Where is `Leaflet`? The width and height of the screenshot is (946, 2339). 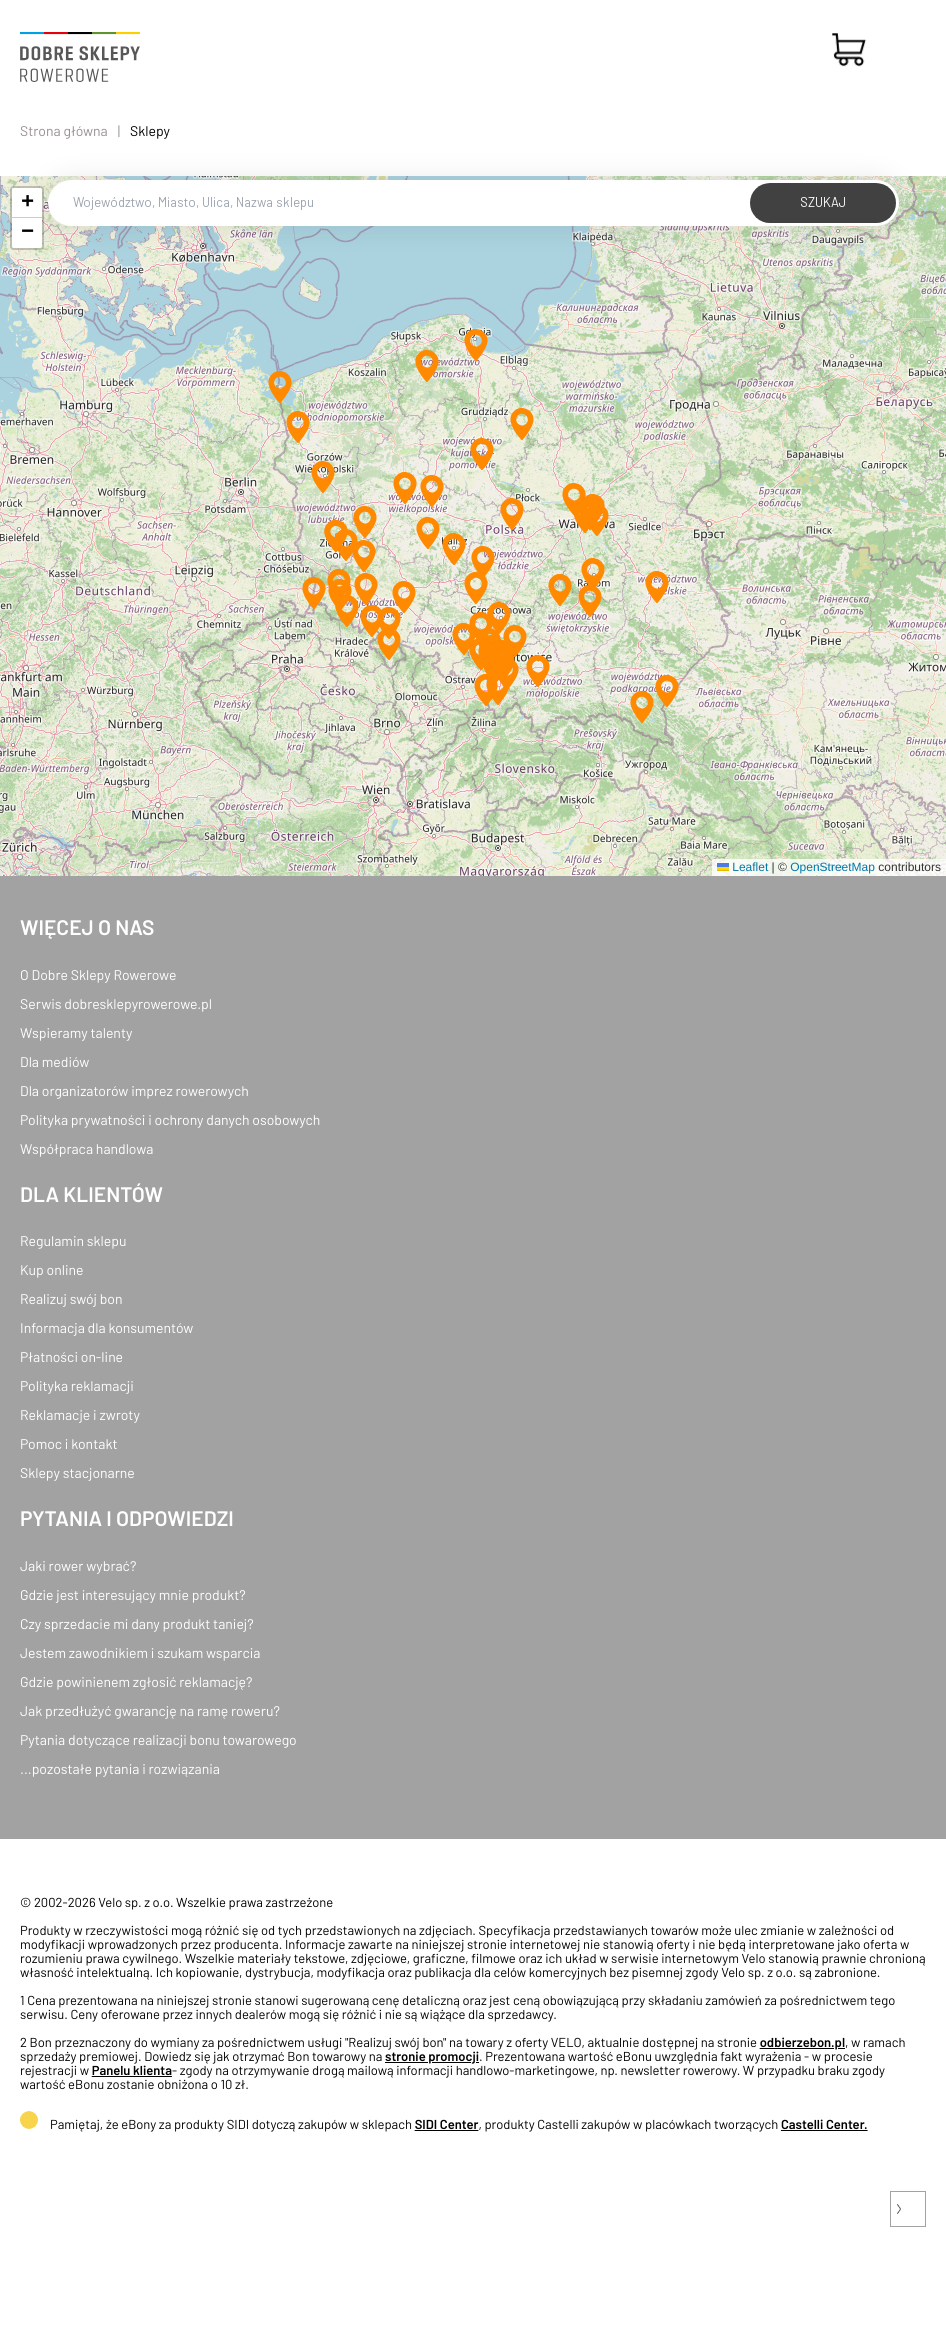 Leaflet is located at coordinates (742, 867).